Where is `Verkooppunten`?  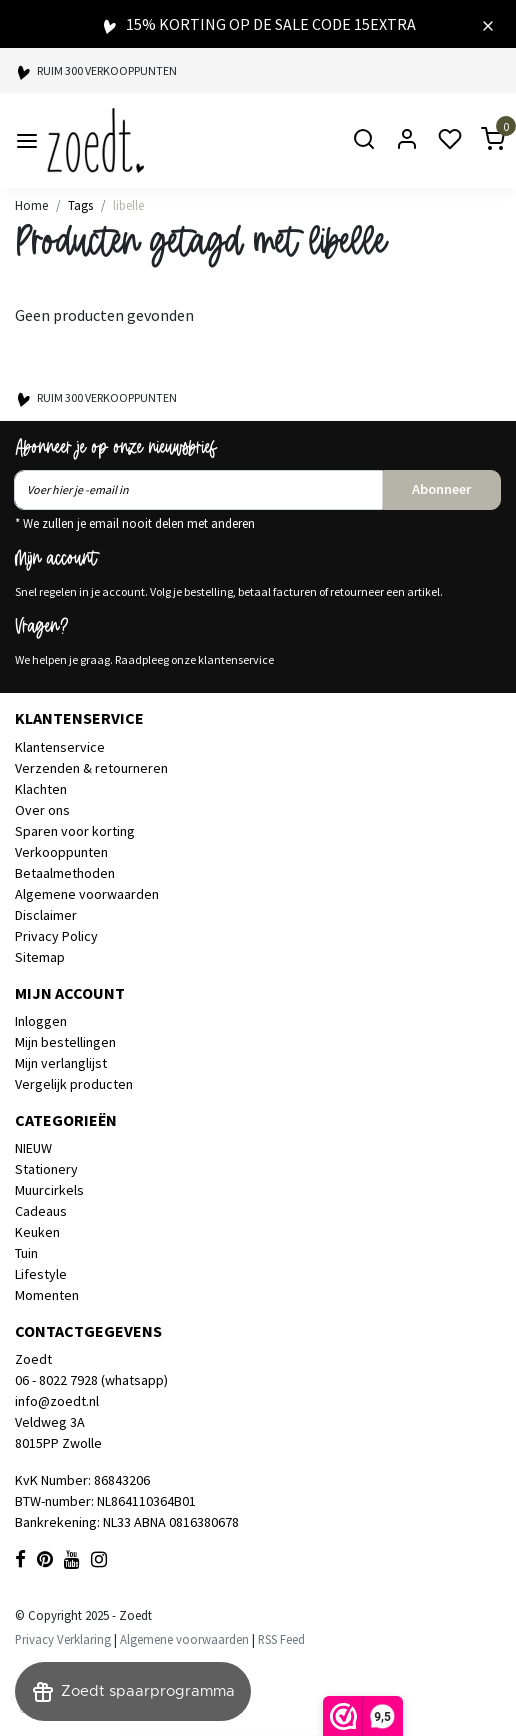 Verkooppunten is located at coordinates (61, 852).